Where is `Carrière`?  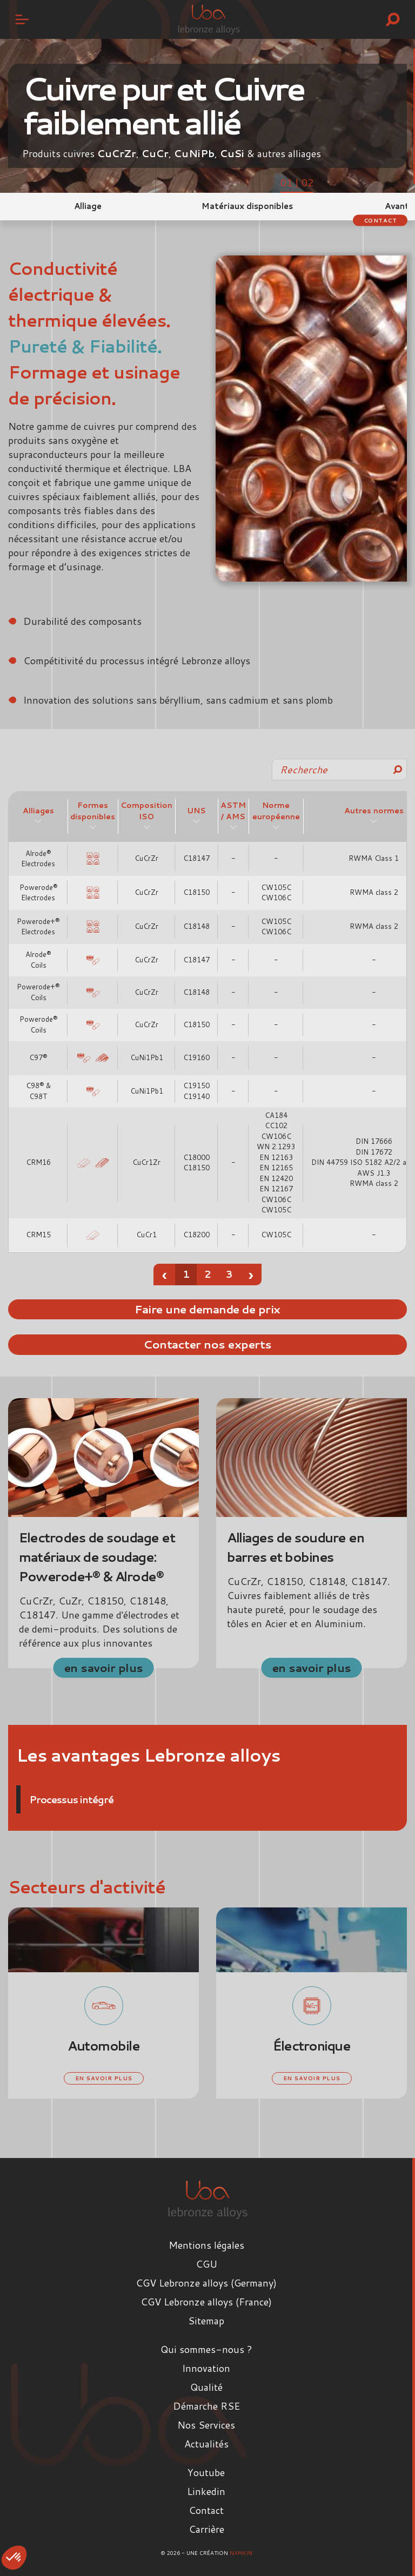
Carrière is located at coordinates (206, 2529).